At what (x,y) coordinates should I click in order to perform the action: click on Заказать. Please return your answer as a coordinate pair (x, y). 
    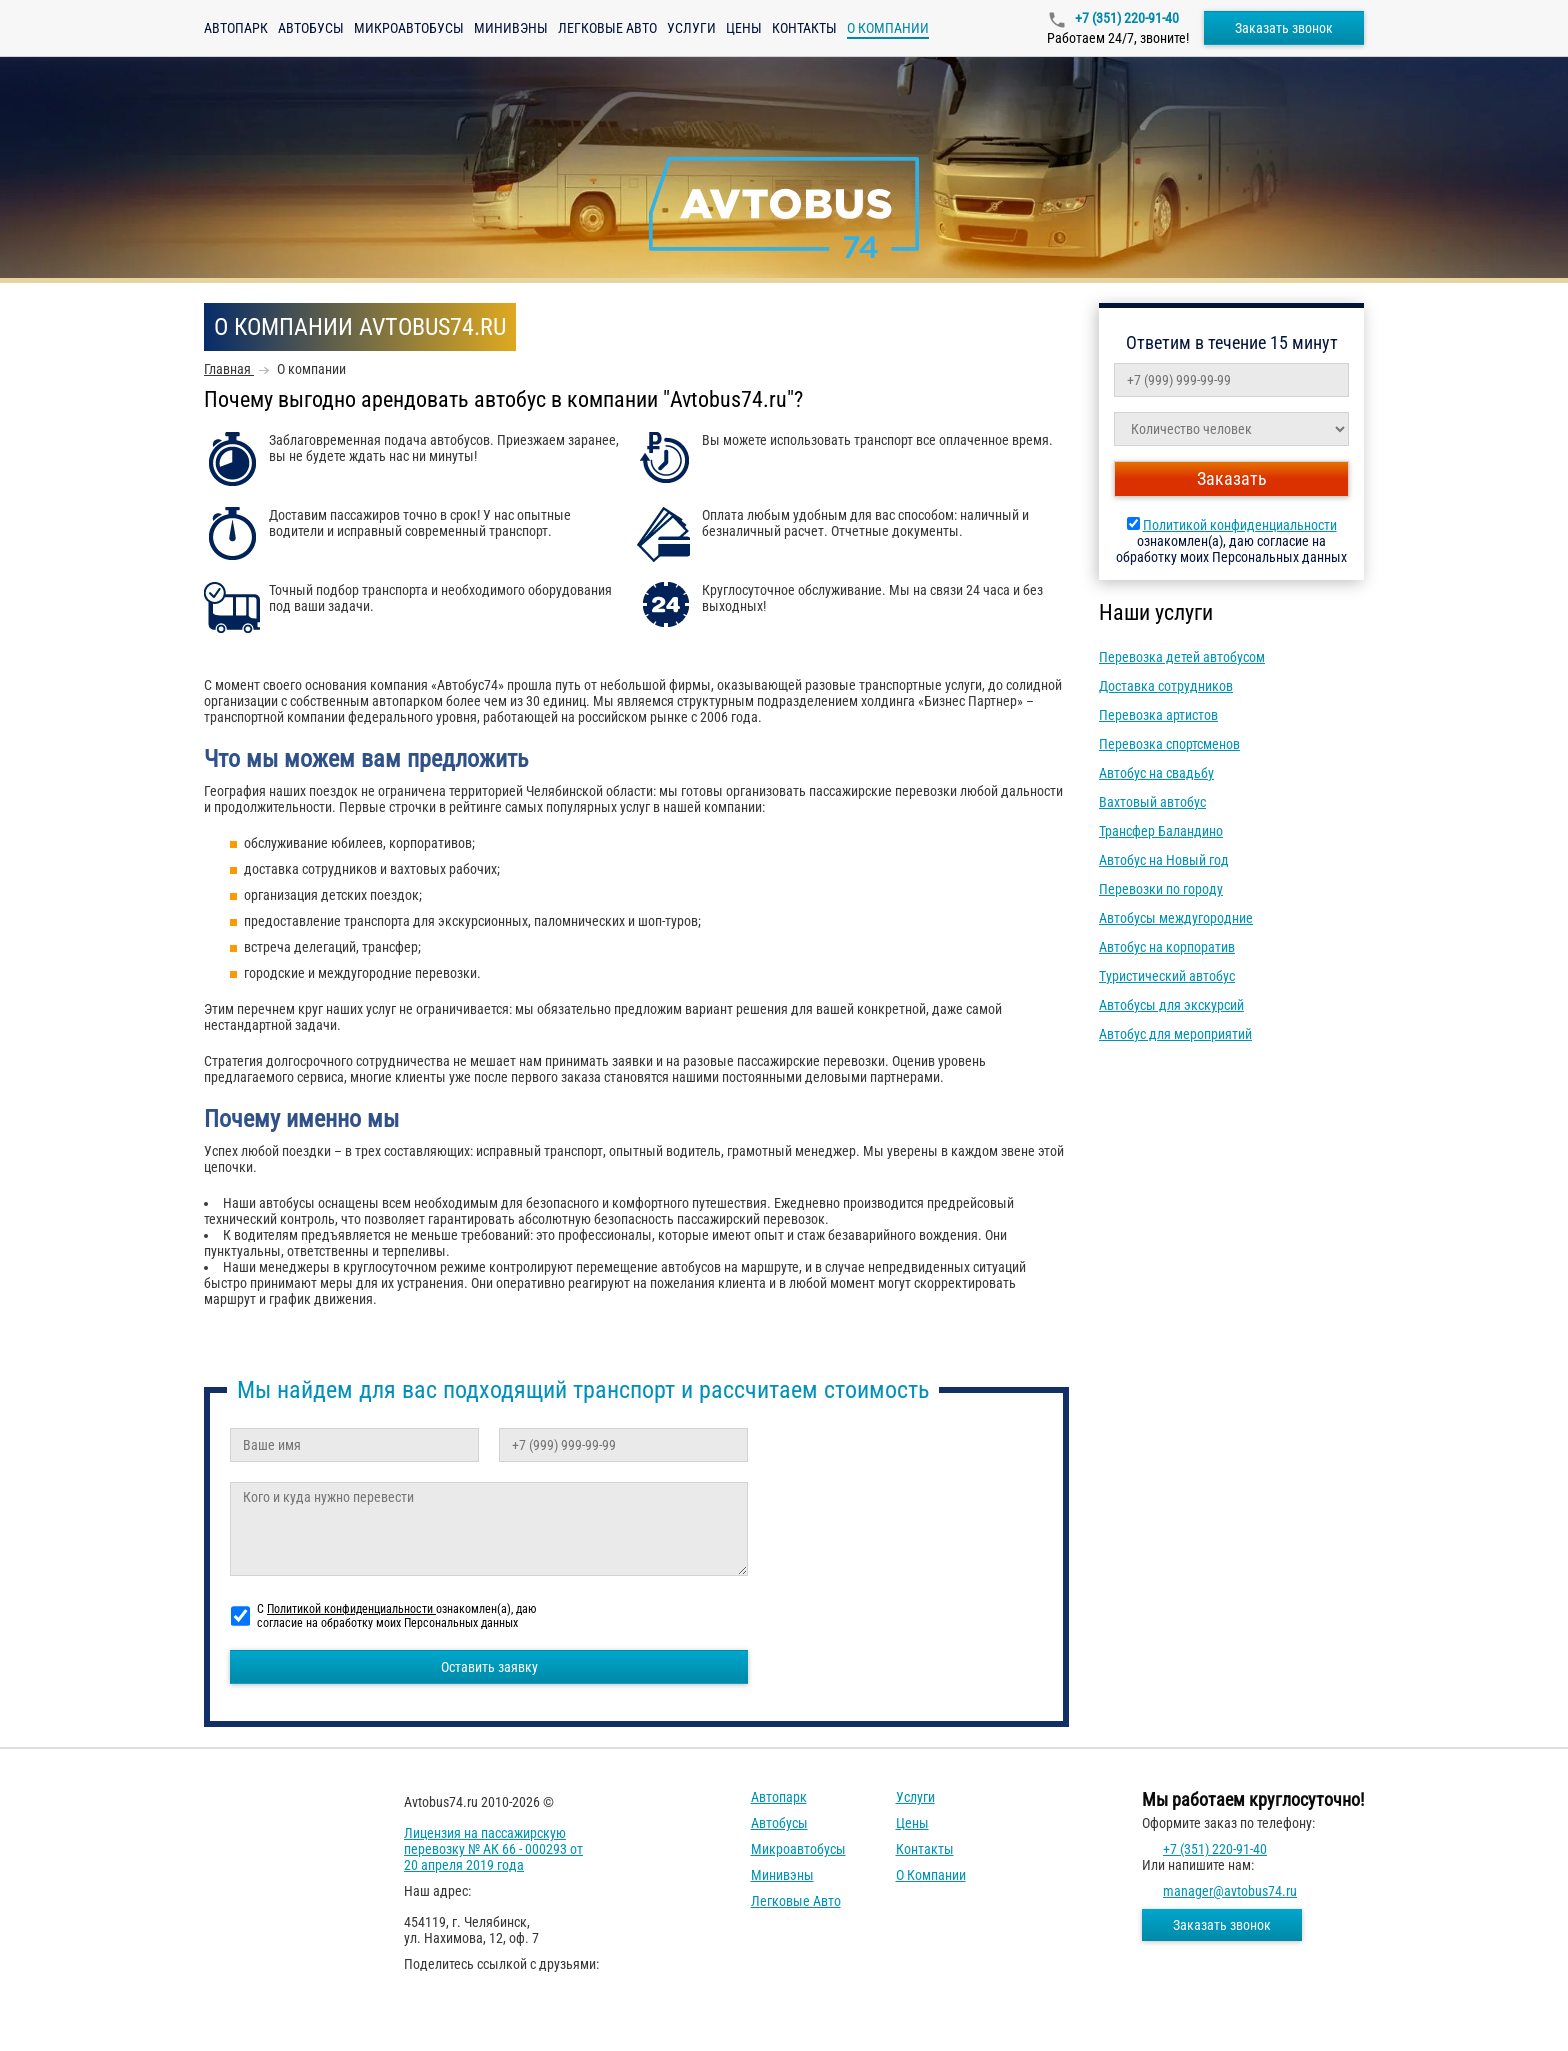
    Looking at the image, I should click on (1232, 478).